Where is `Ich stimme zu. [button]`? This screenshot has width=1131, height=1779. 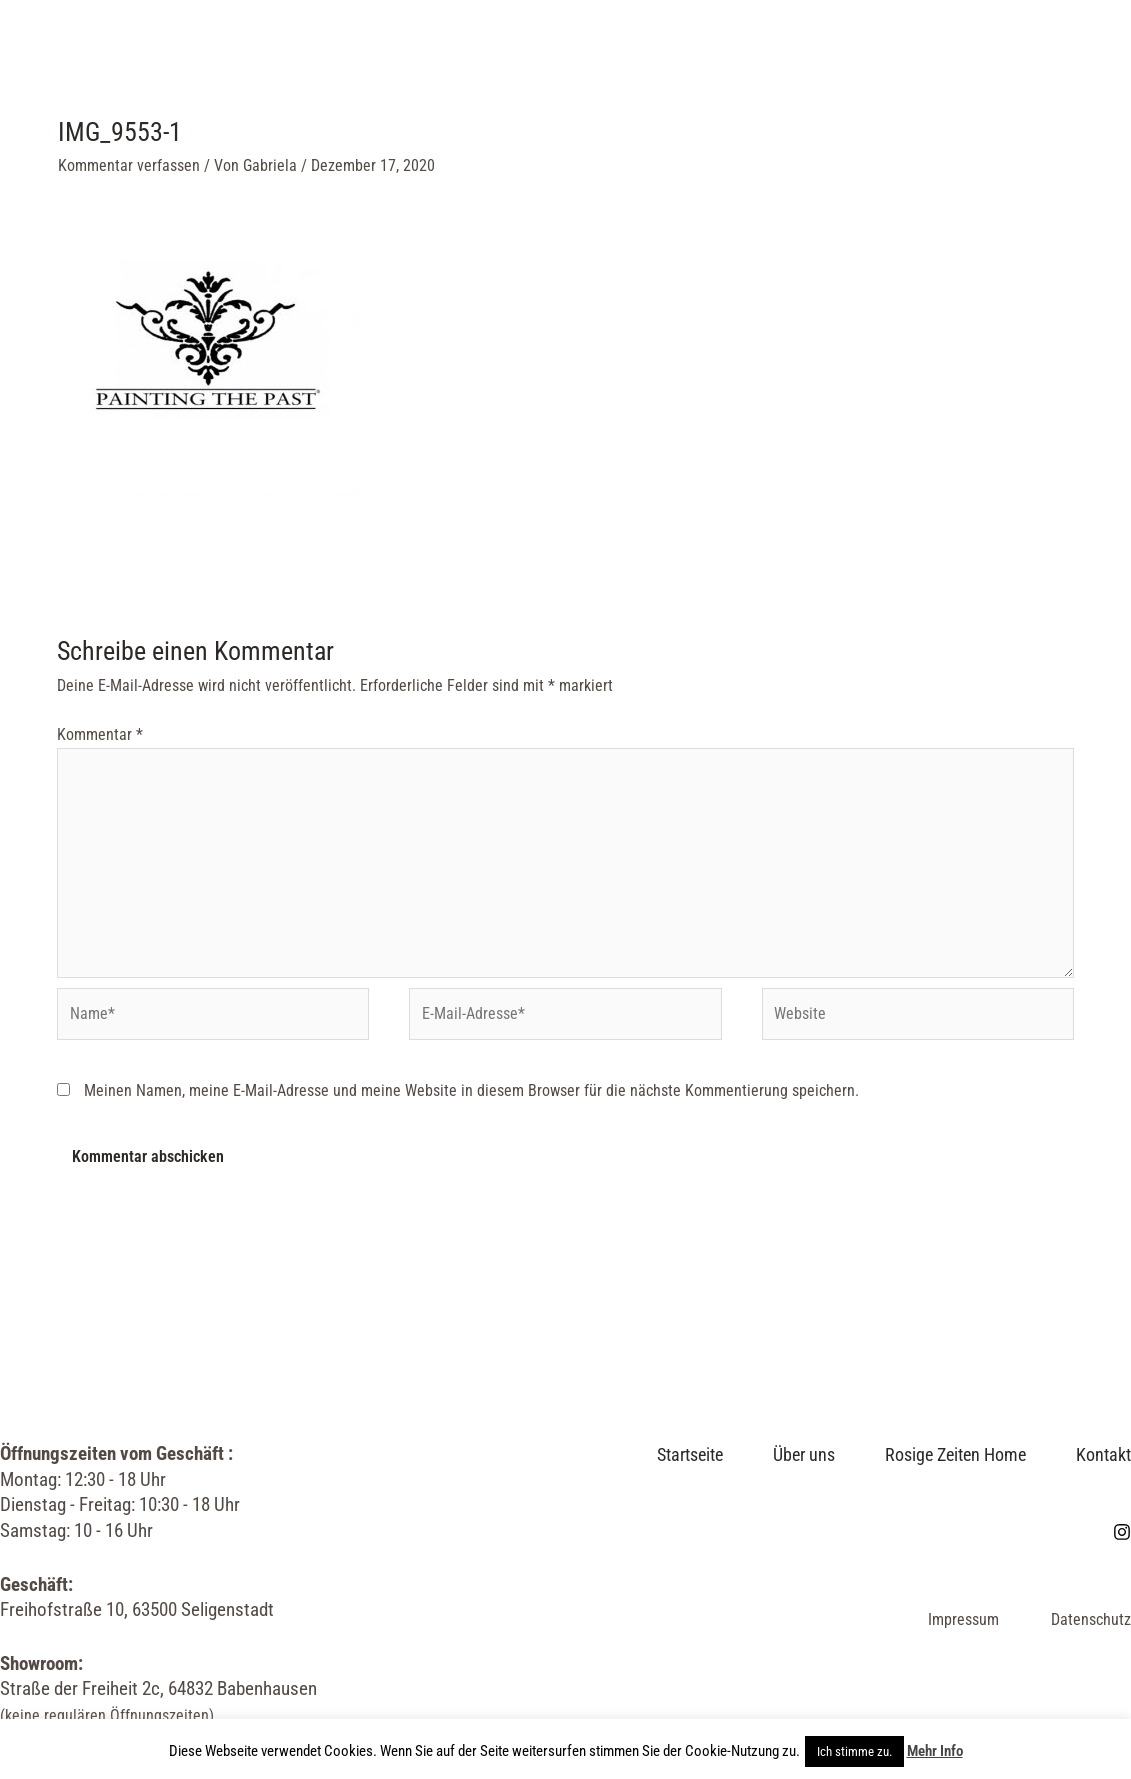
Ich stimme zu. [button] is located at coordinates (854, 1751).